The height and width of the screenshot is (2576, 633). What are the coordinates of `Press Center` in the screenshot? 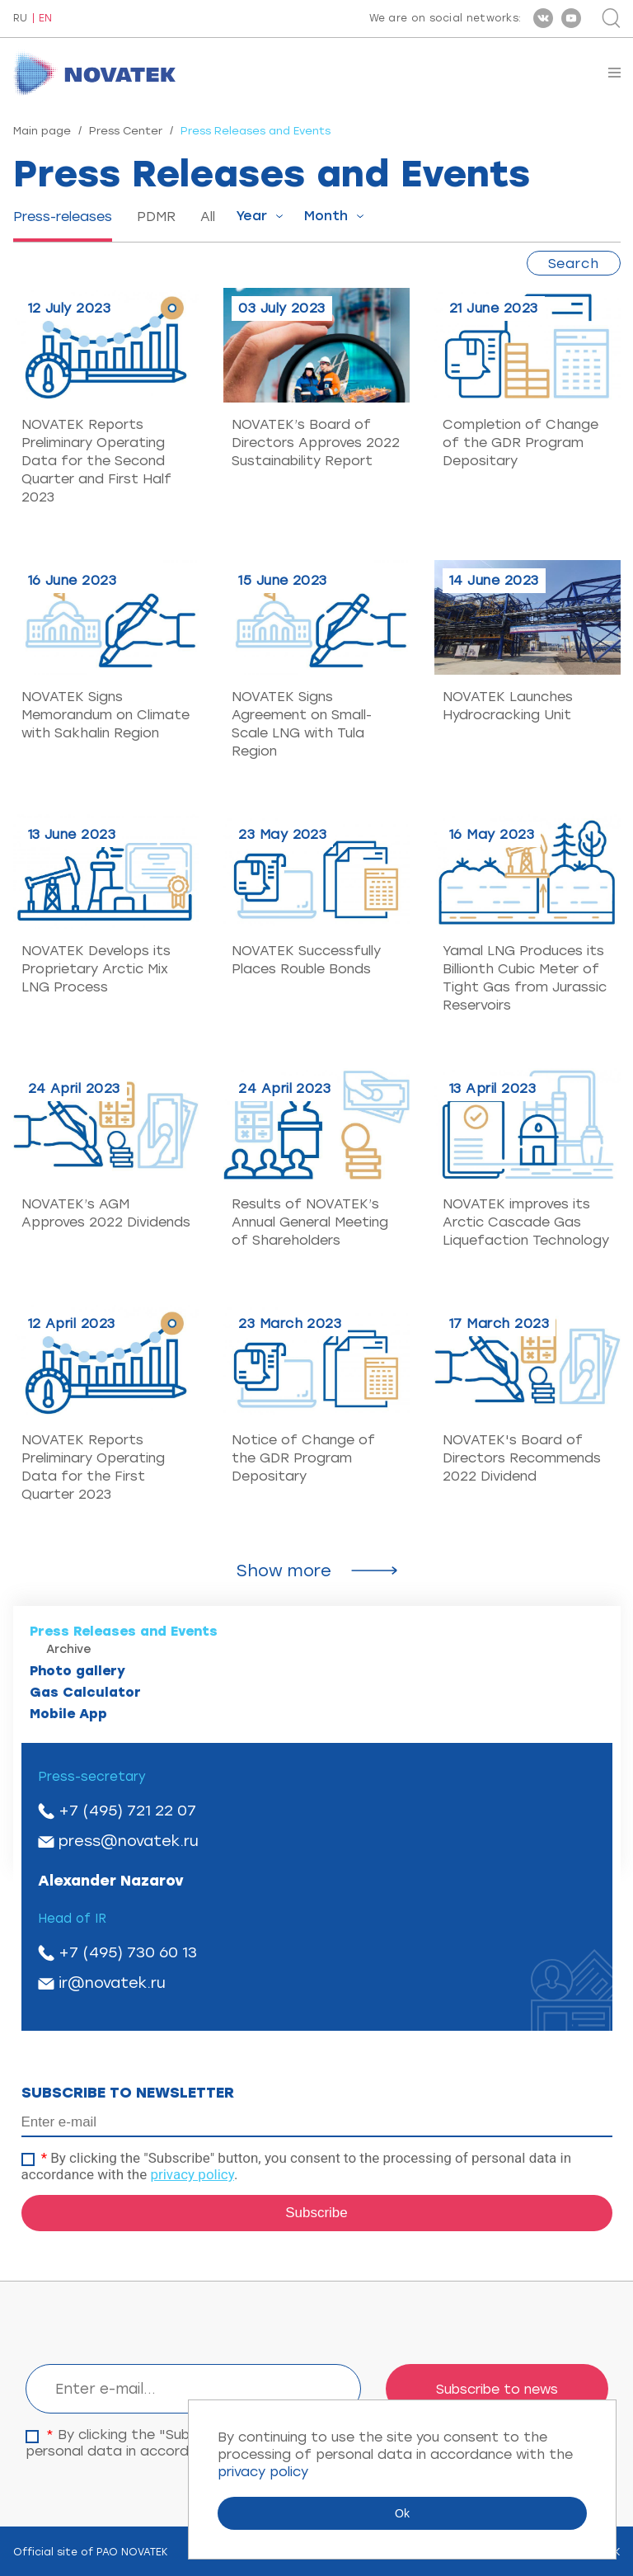 It's located at (125, 131).